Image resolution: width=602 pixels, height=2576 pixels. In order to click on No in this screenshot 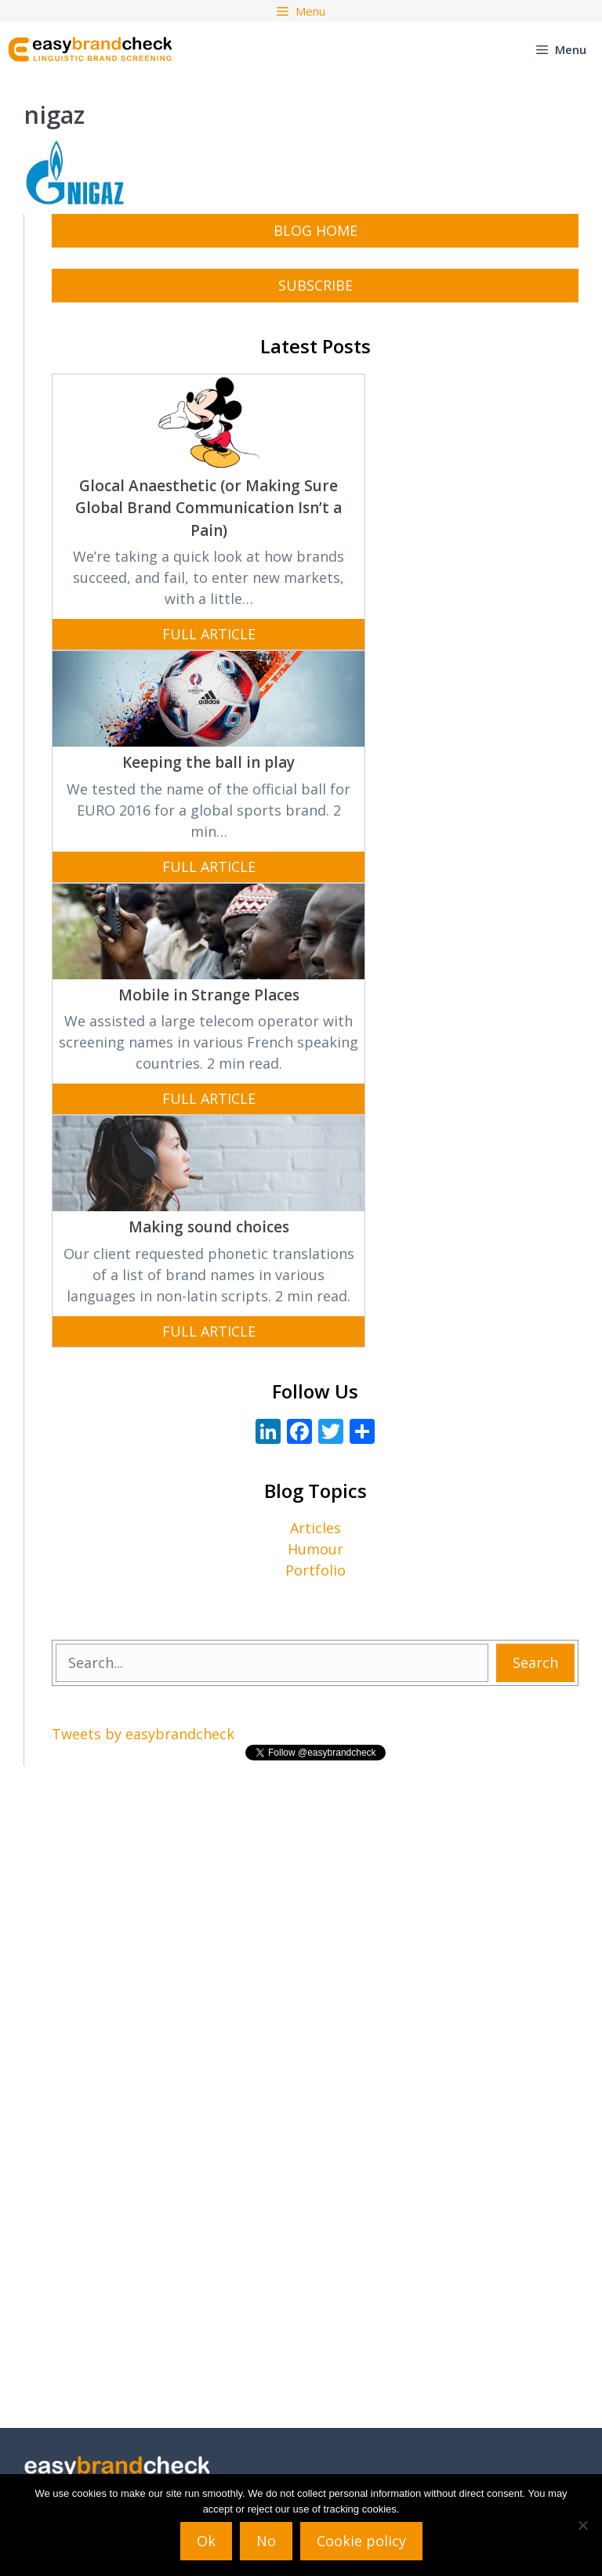, I will do `click(266, 2540)`.